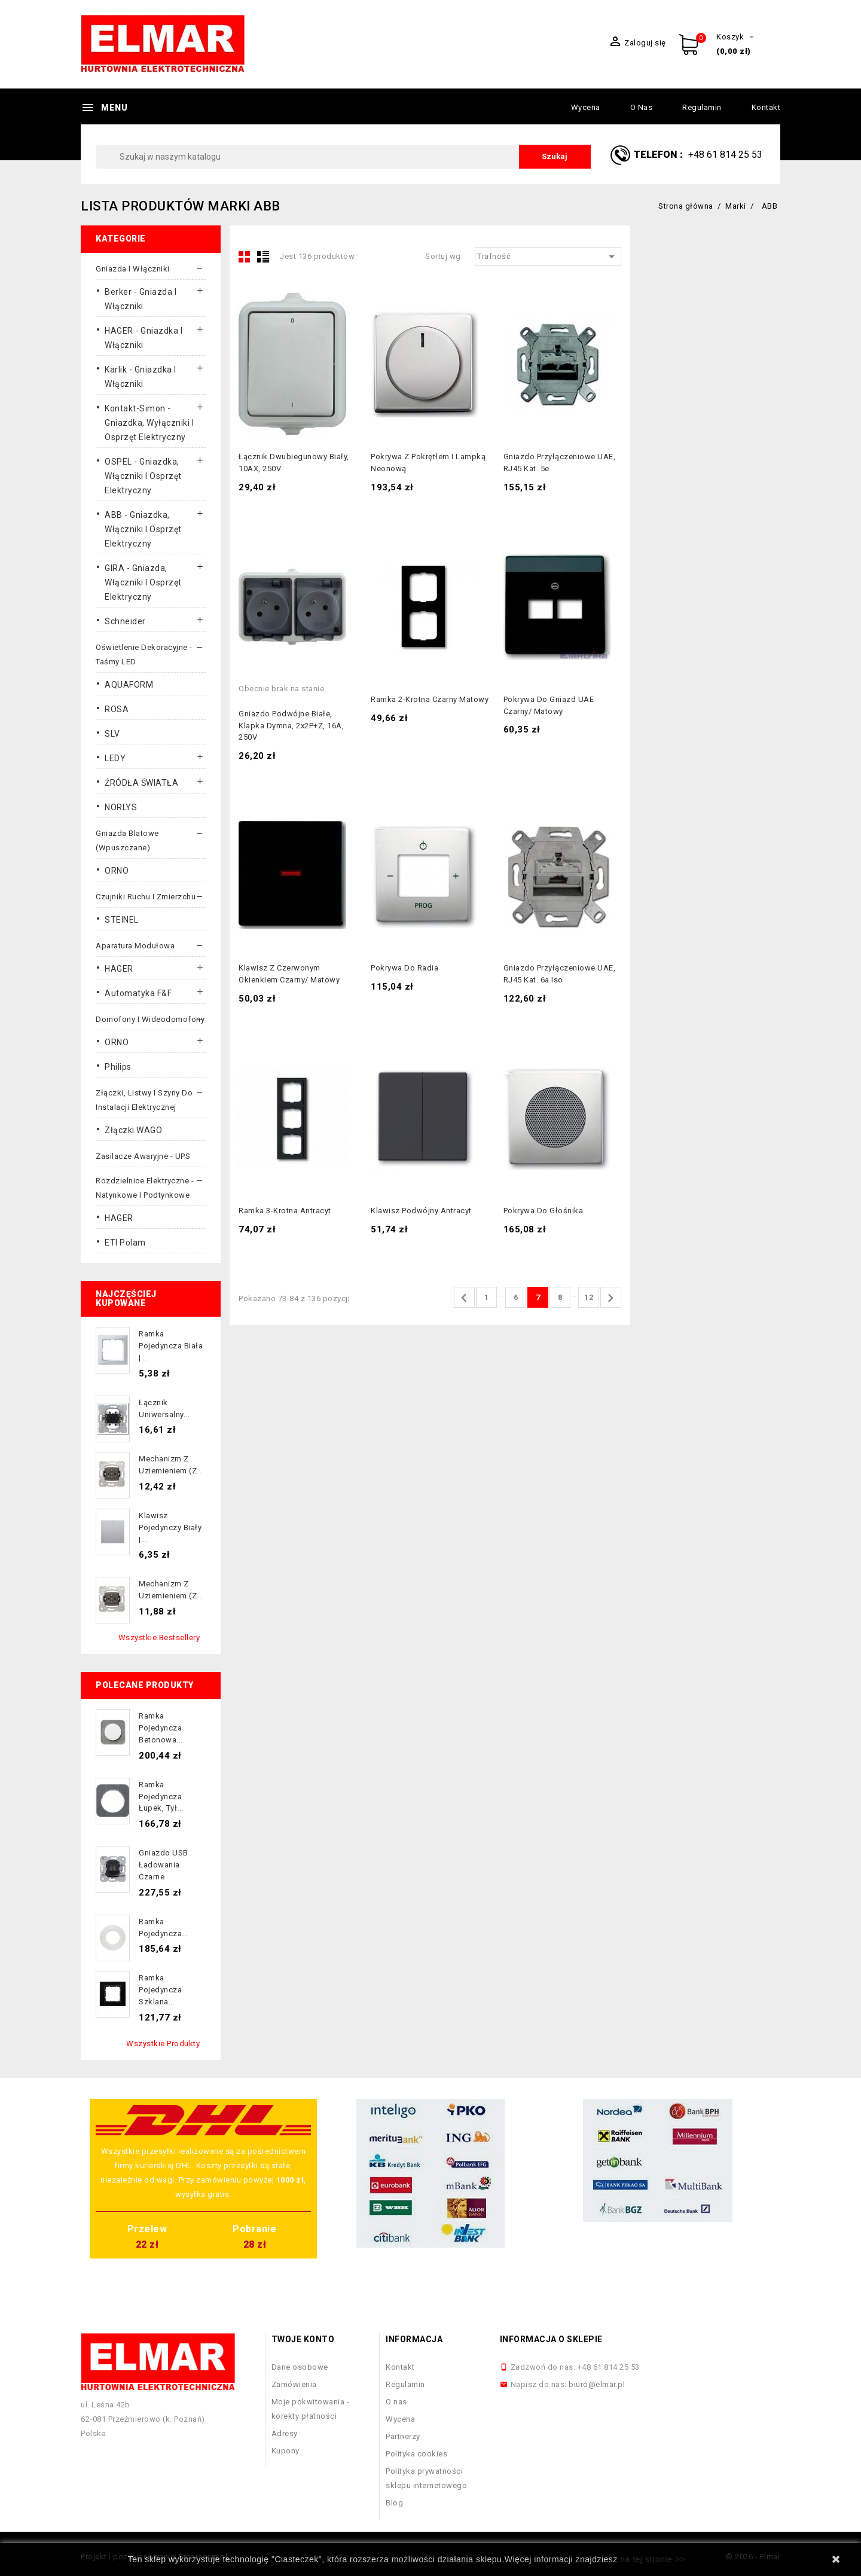 The height and width of the screenshot is (2576, 861). What do you see at coordinates (133, 268) in the screenshot?
I see `Gniazda i włączniki` at bounding box center [133, 268].